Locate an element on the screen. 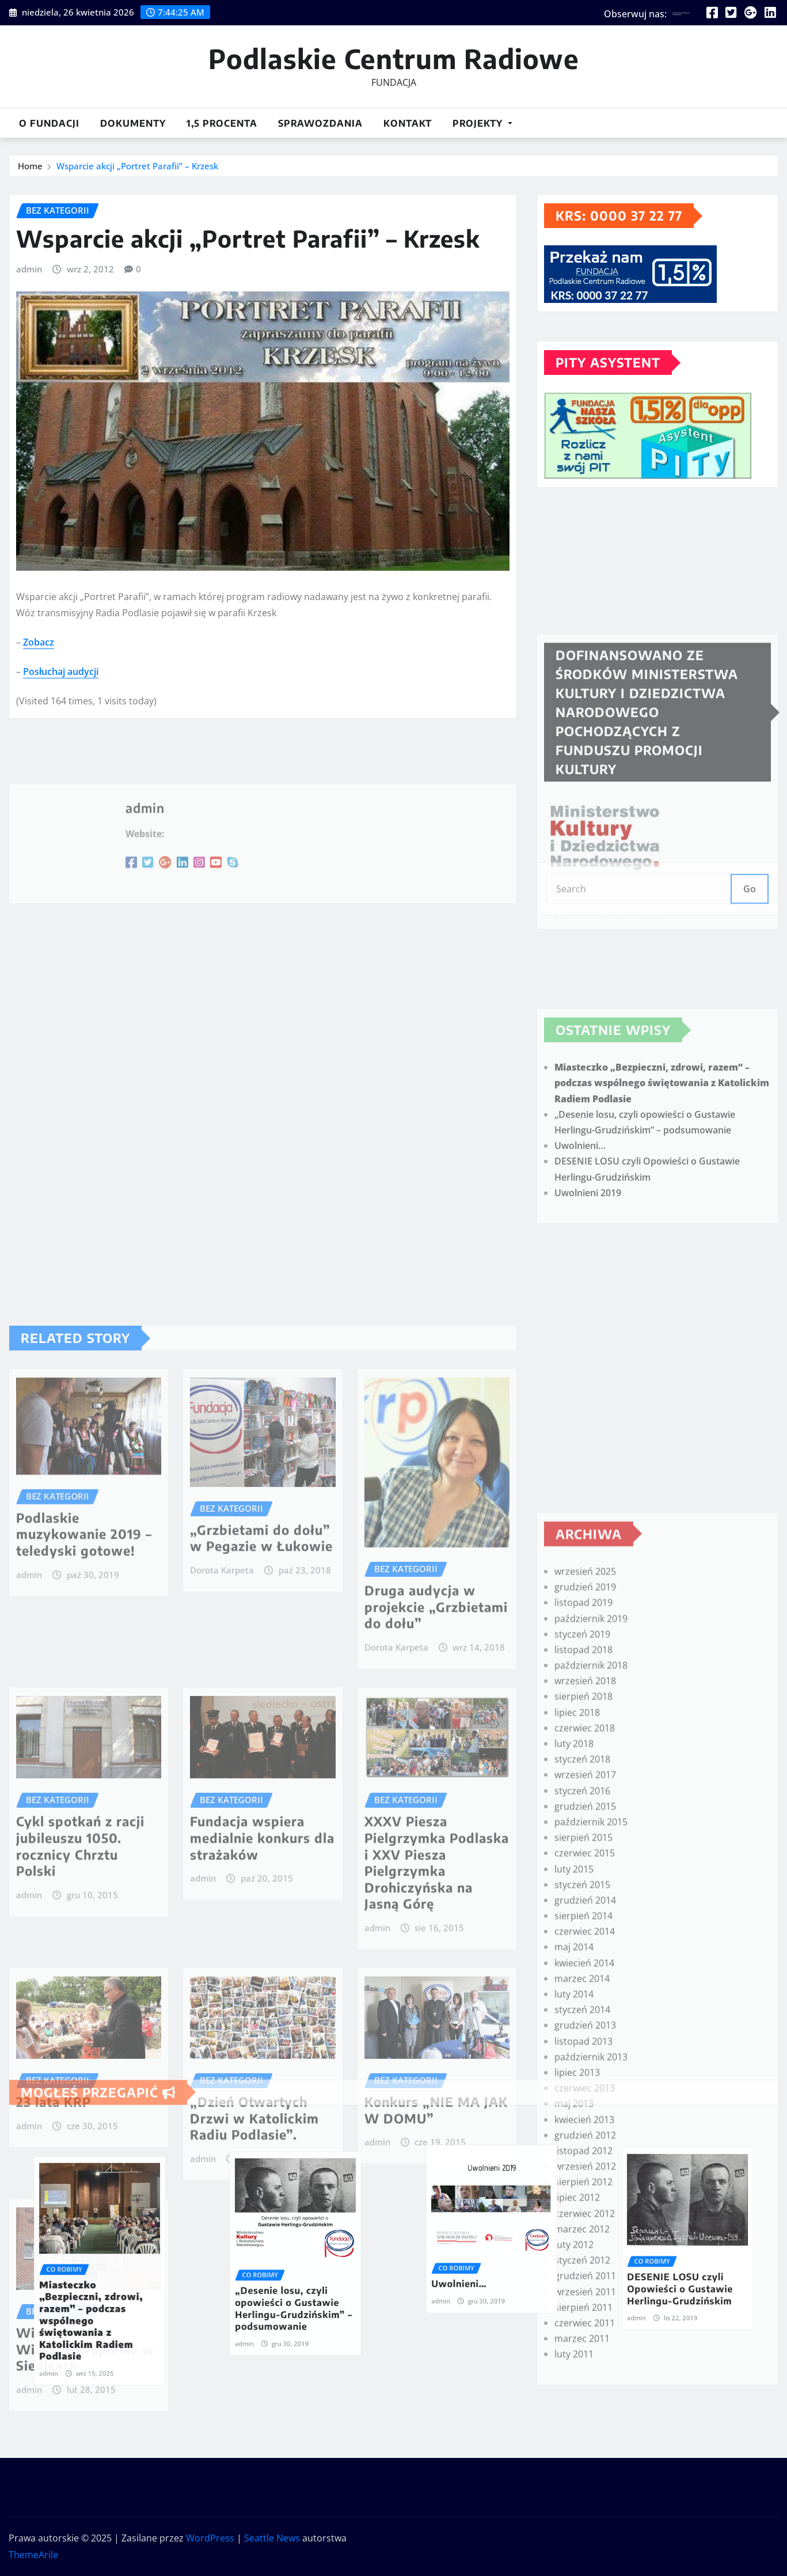 Image resolution: width=787 pixels, height=2576 pixels. Seattle News is located at coordinates (272, 2538).